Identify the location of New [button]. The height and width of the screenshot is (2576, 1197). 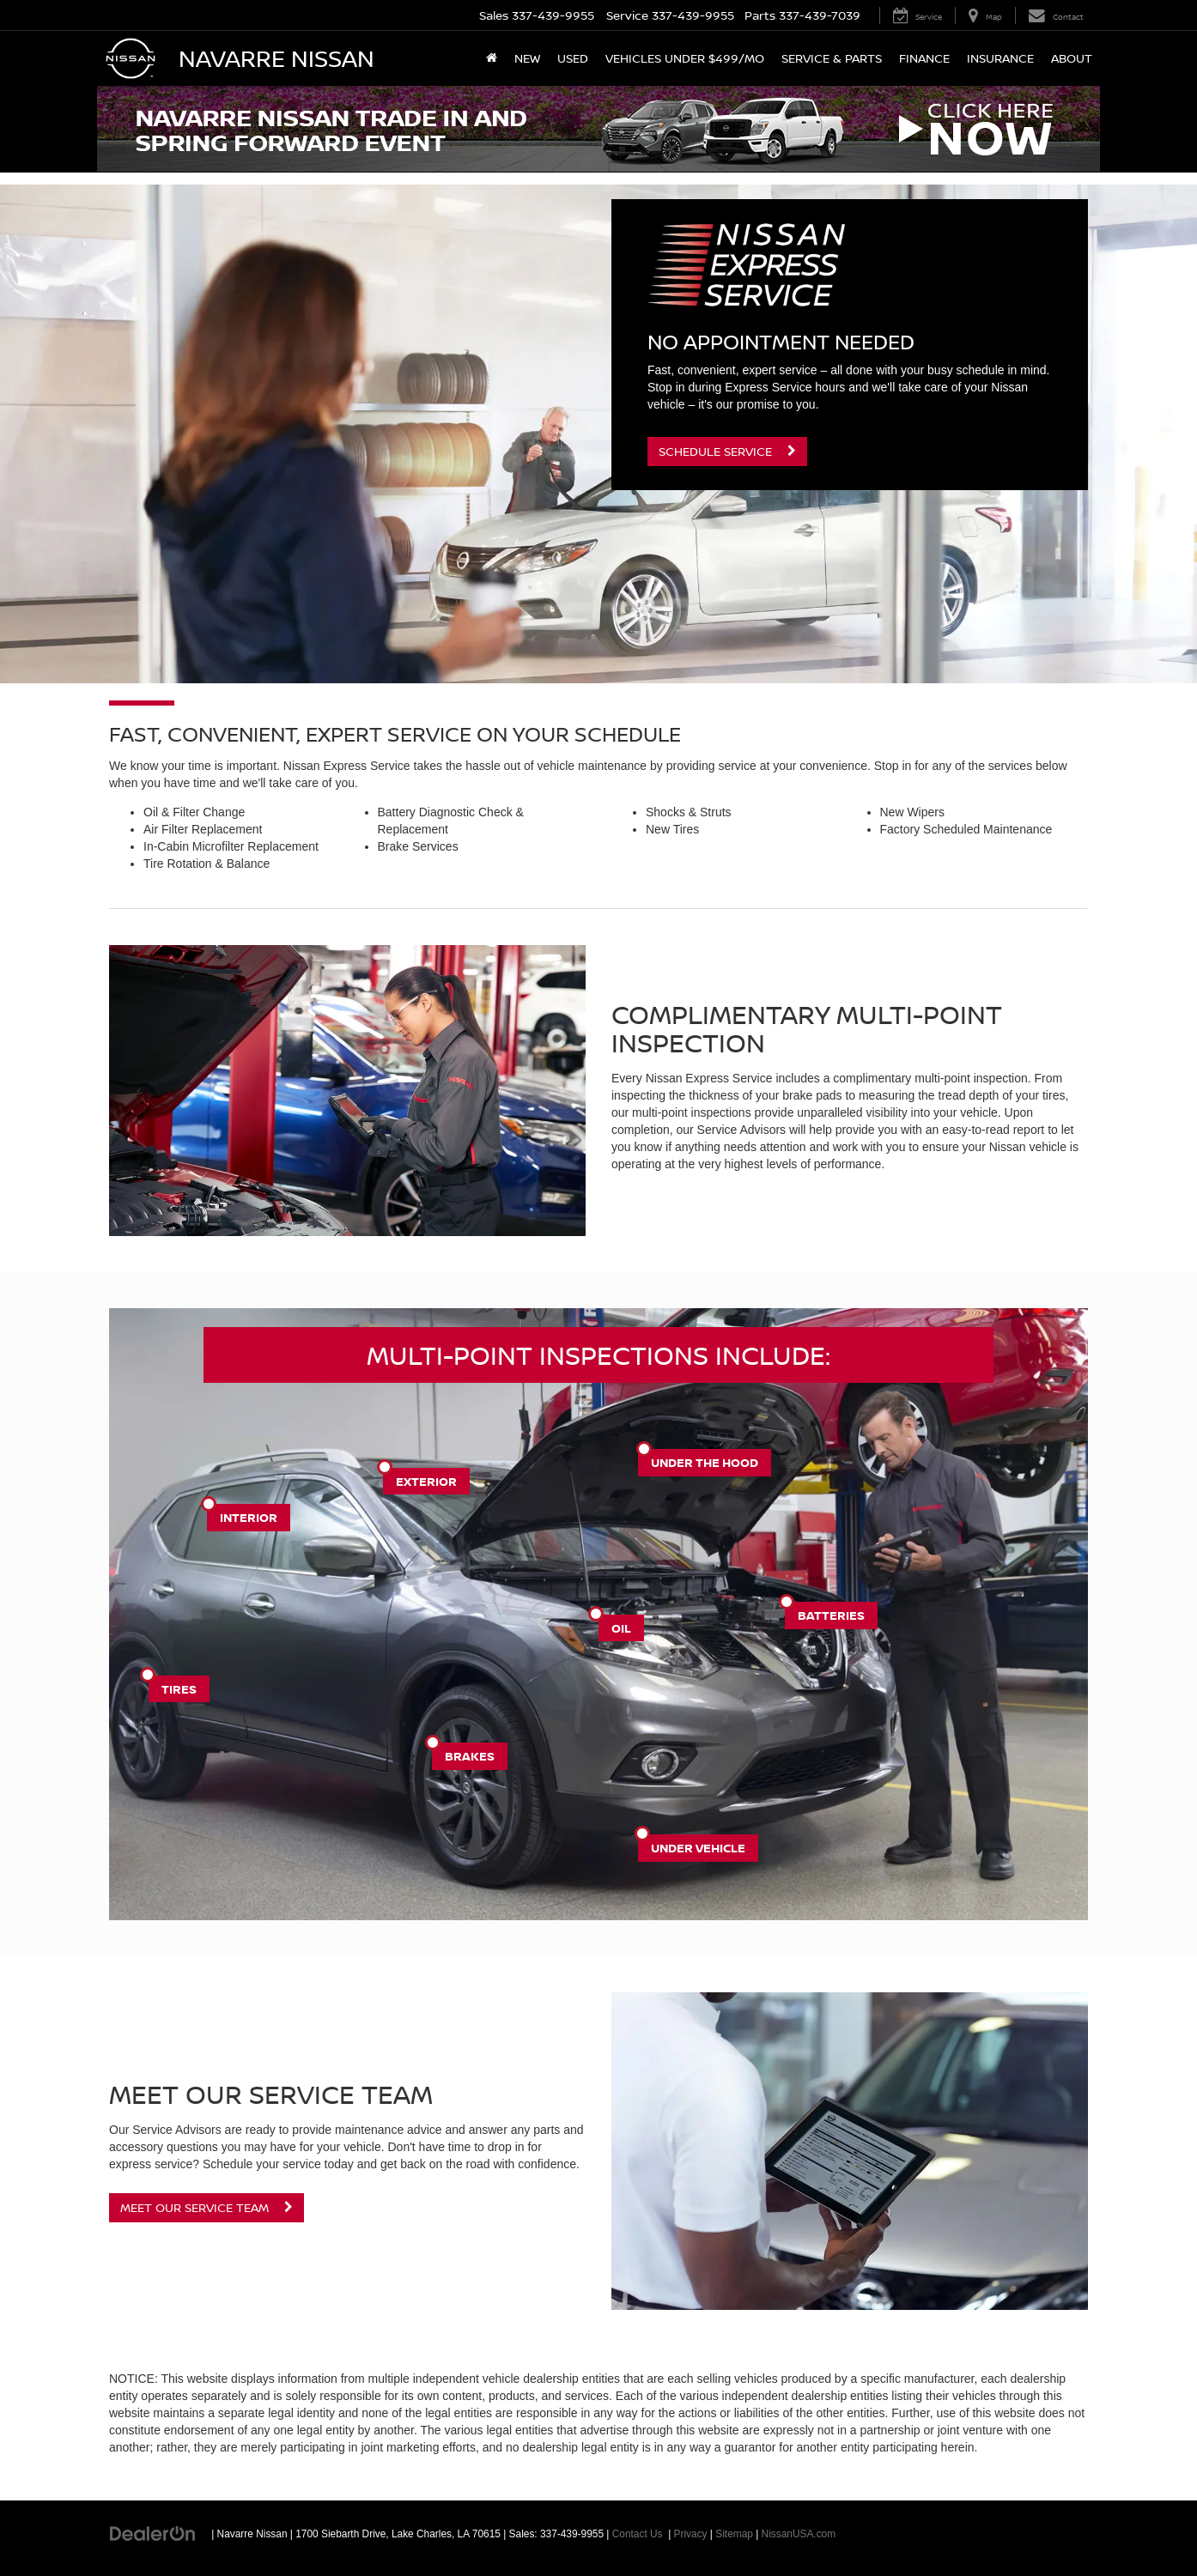
(527, 58).